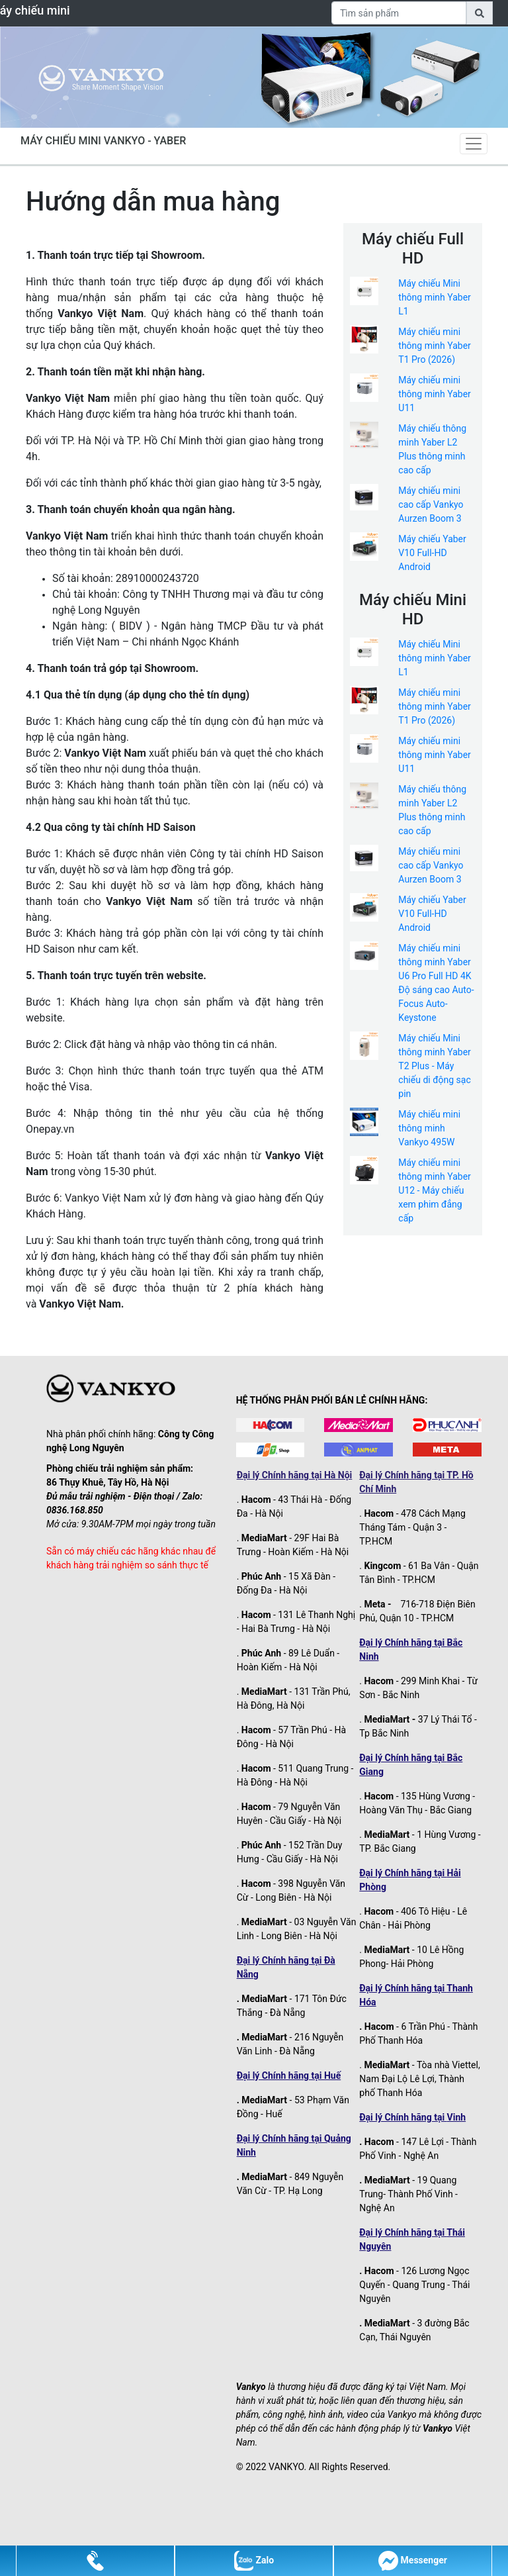  Describe the element at coordinates (287, 2466) in the screenshot. I see `VANKYO.` at that location.